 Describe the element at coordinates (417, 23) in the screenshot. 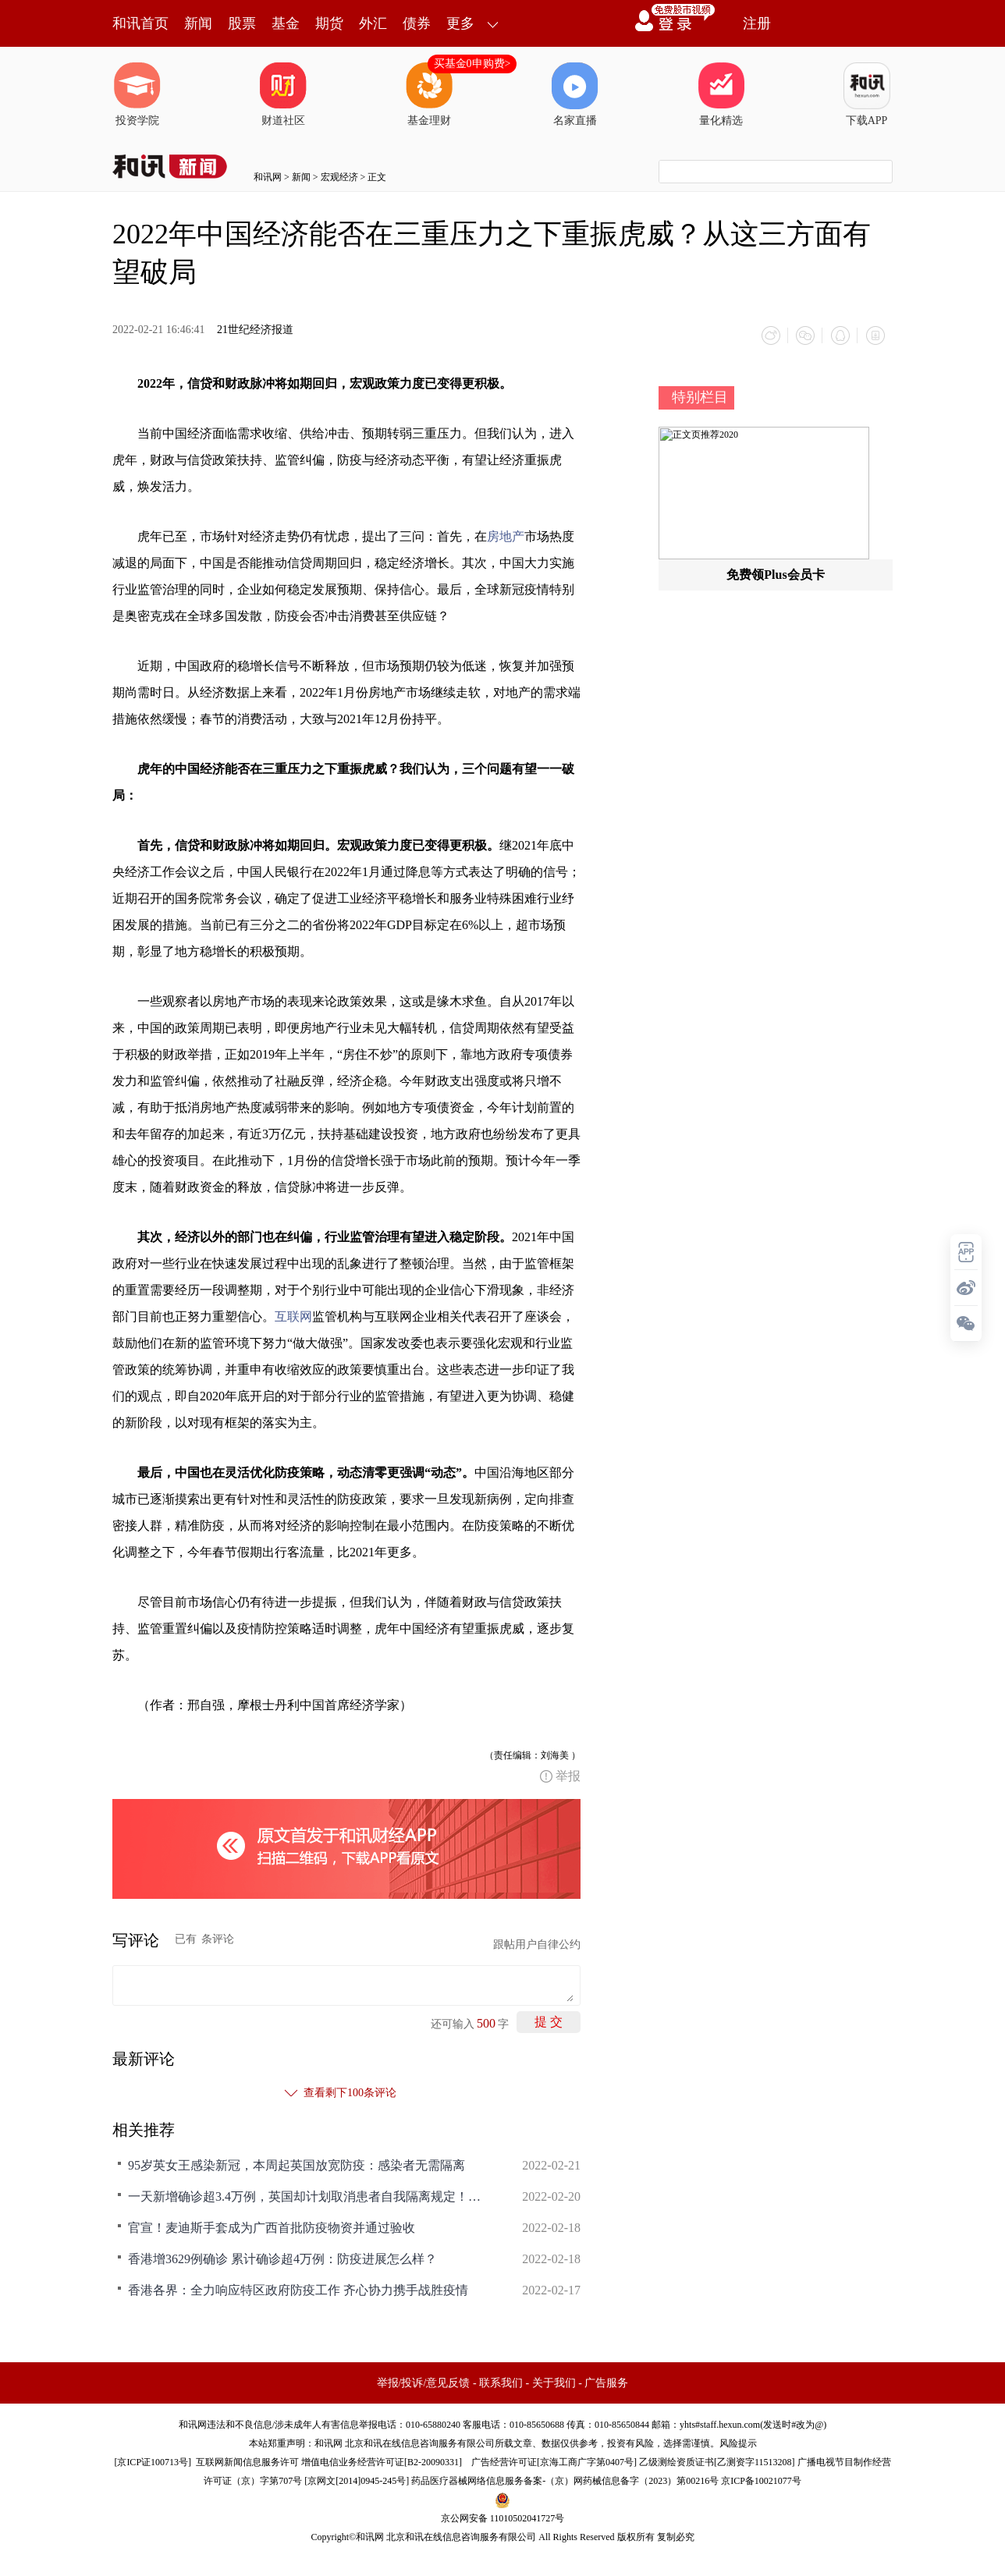

I see `债券` at that location.